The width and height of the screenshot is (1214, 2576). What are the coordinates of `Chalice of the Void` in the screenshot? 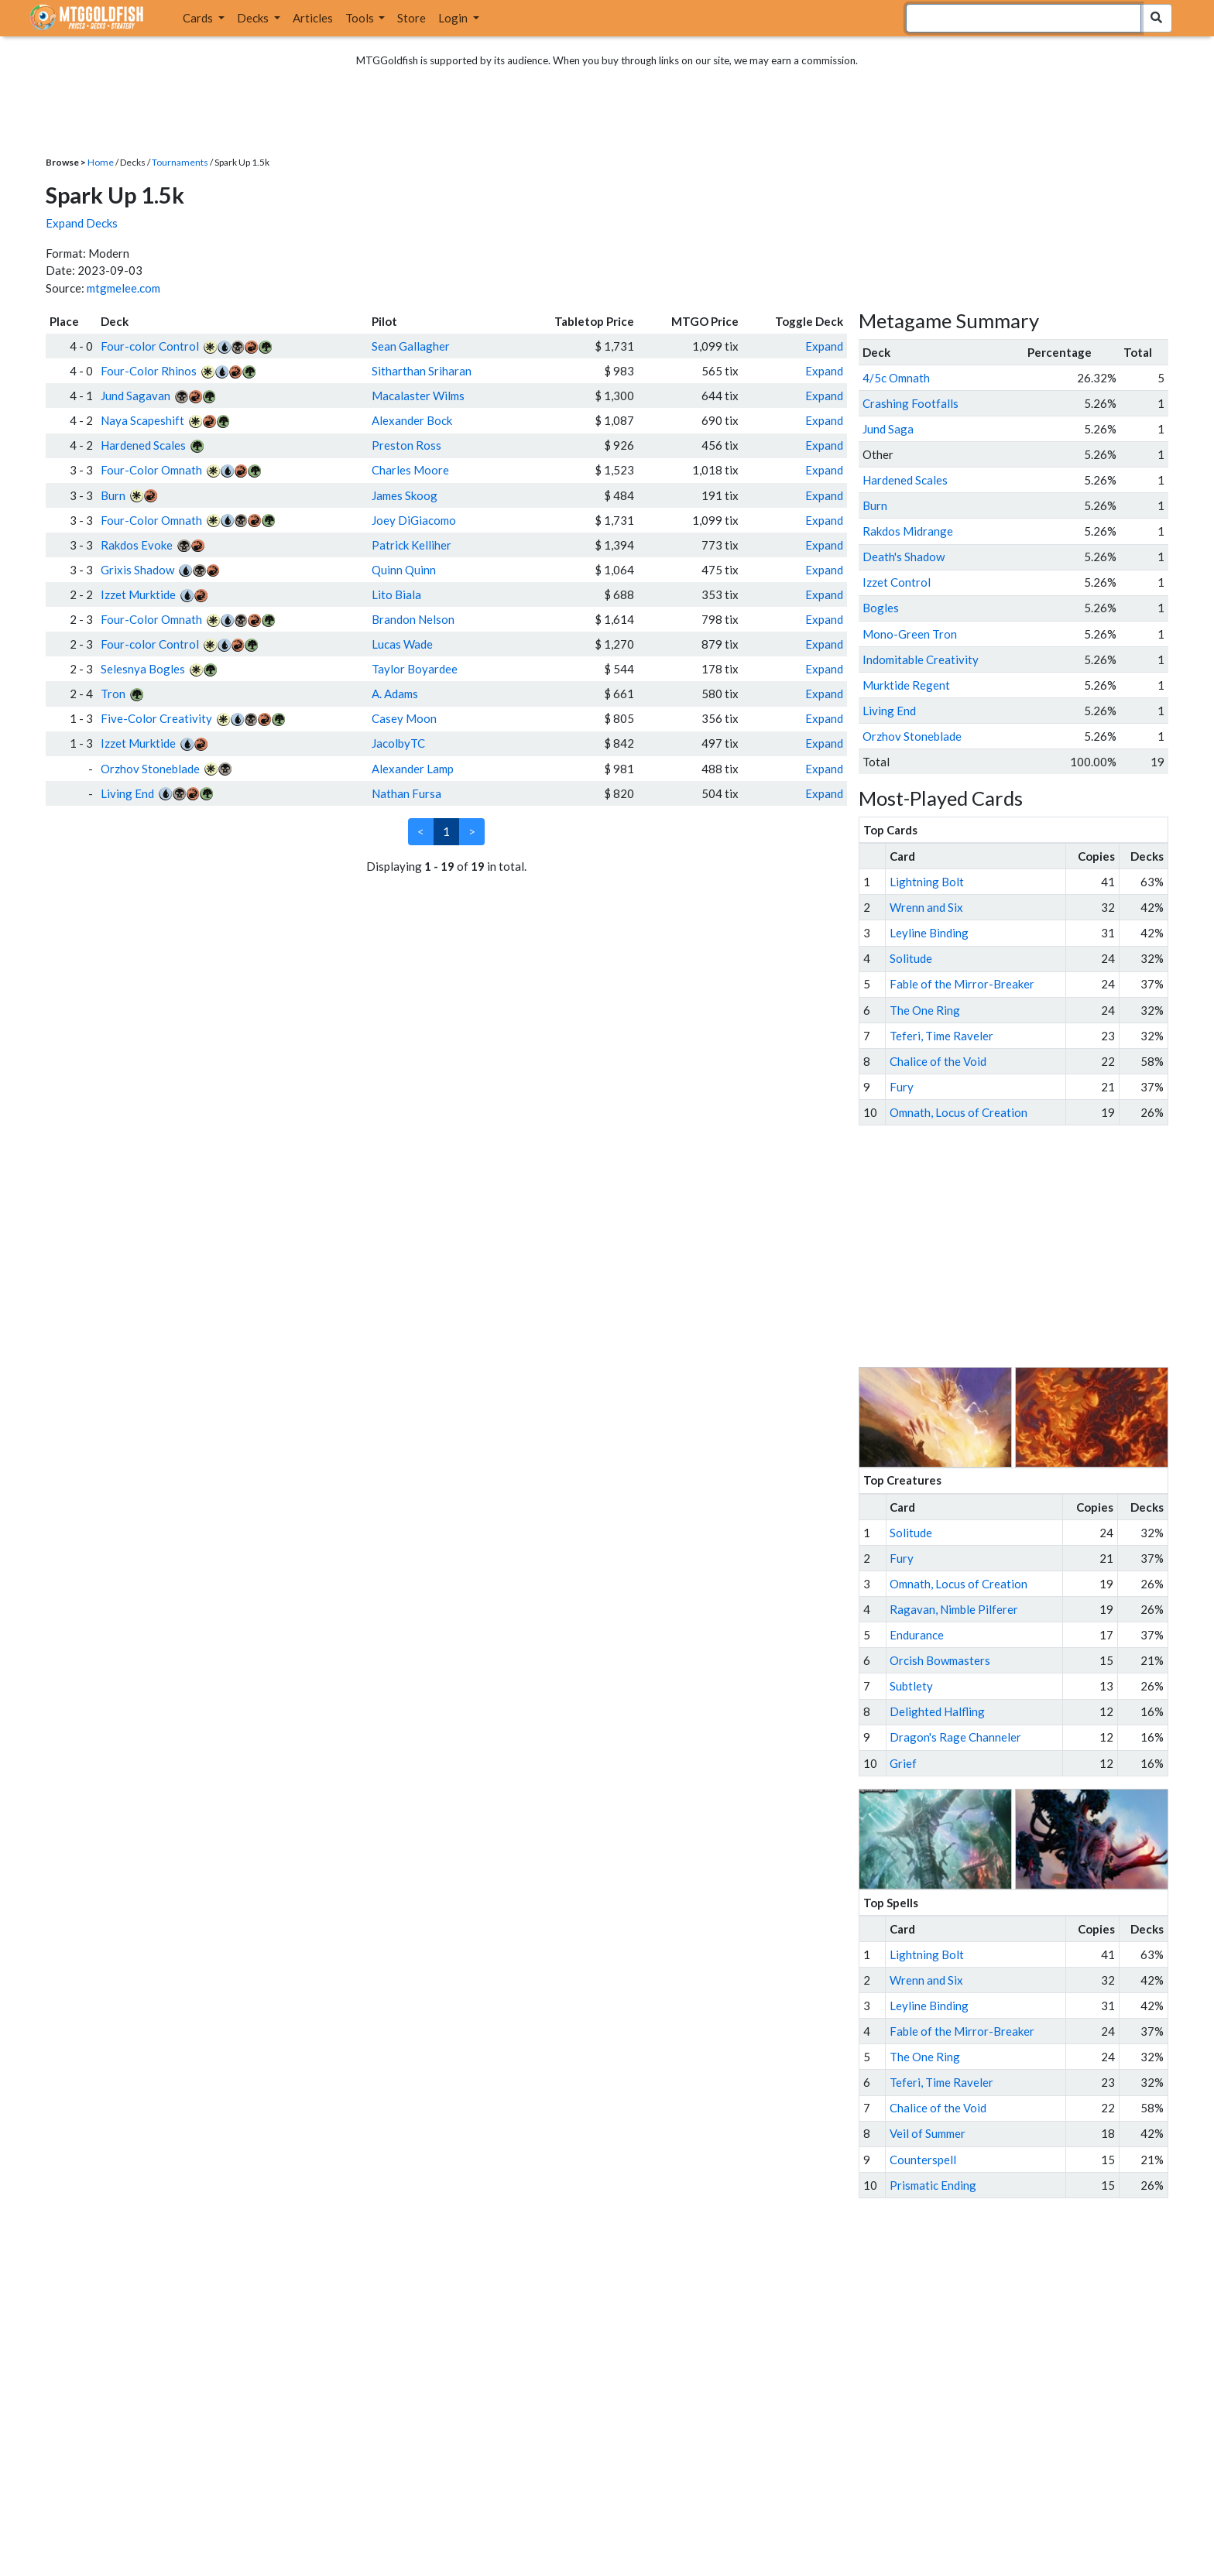 It's located at (938, 1061).